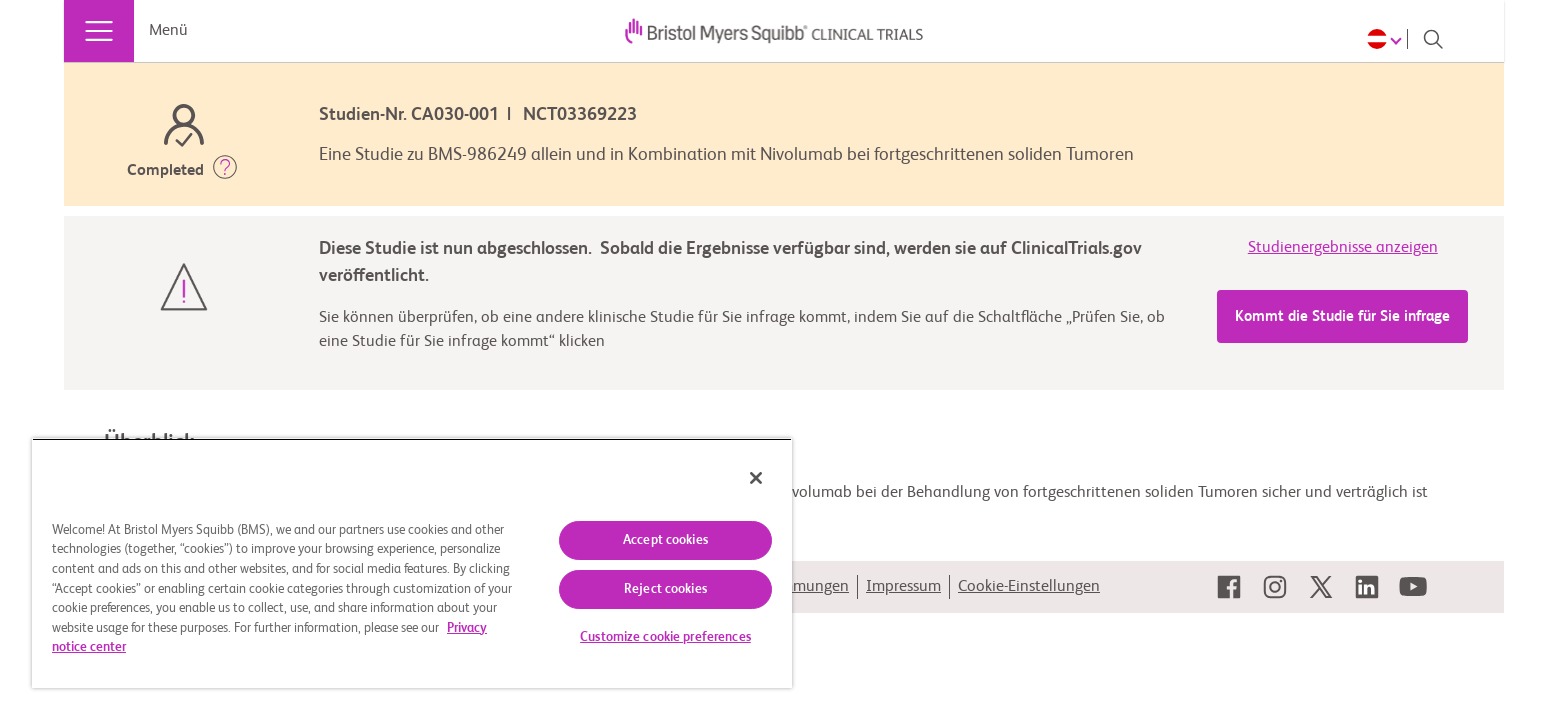  I want to click on Kommt die Studie für Sie infrage, so click(1342, 316).